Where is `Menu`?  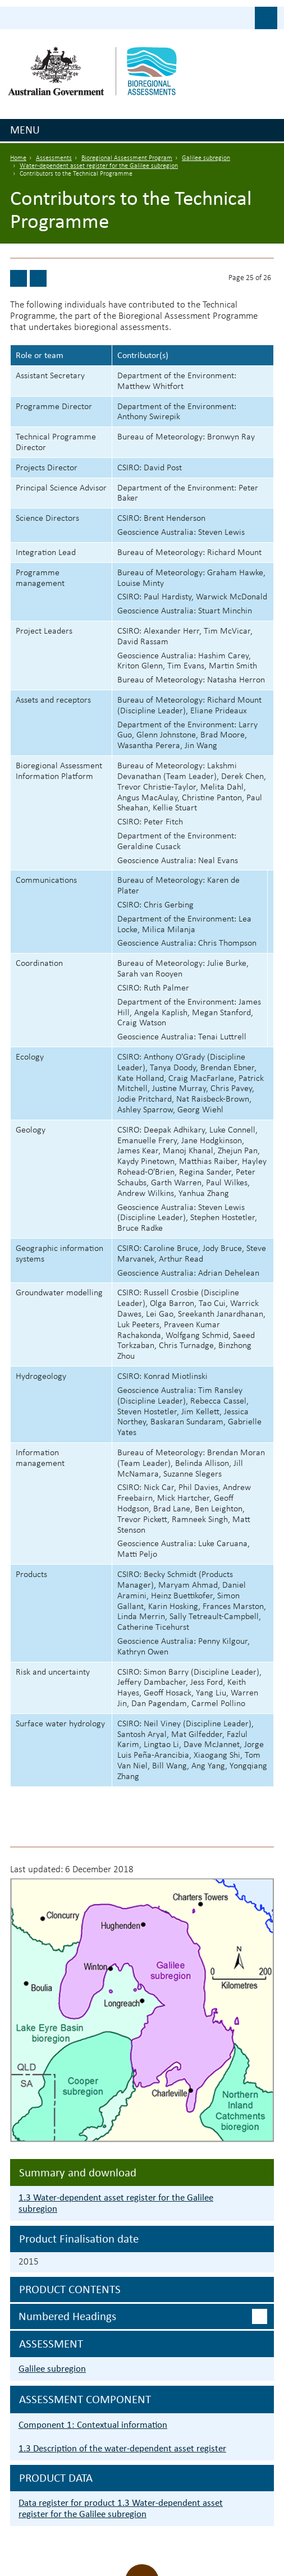
Menu is located at coordinates (25, 129).